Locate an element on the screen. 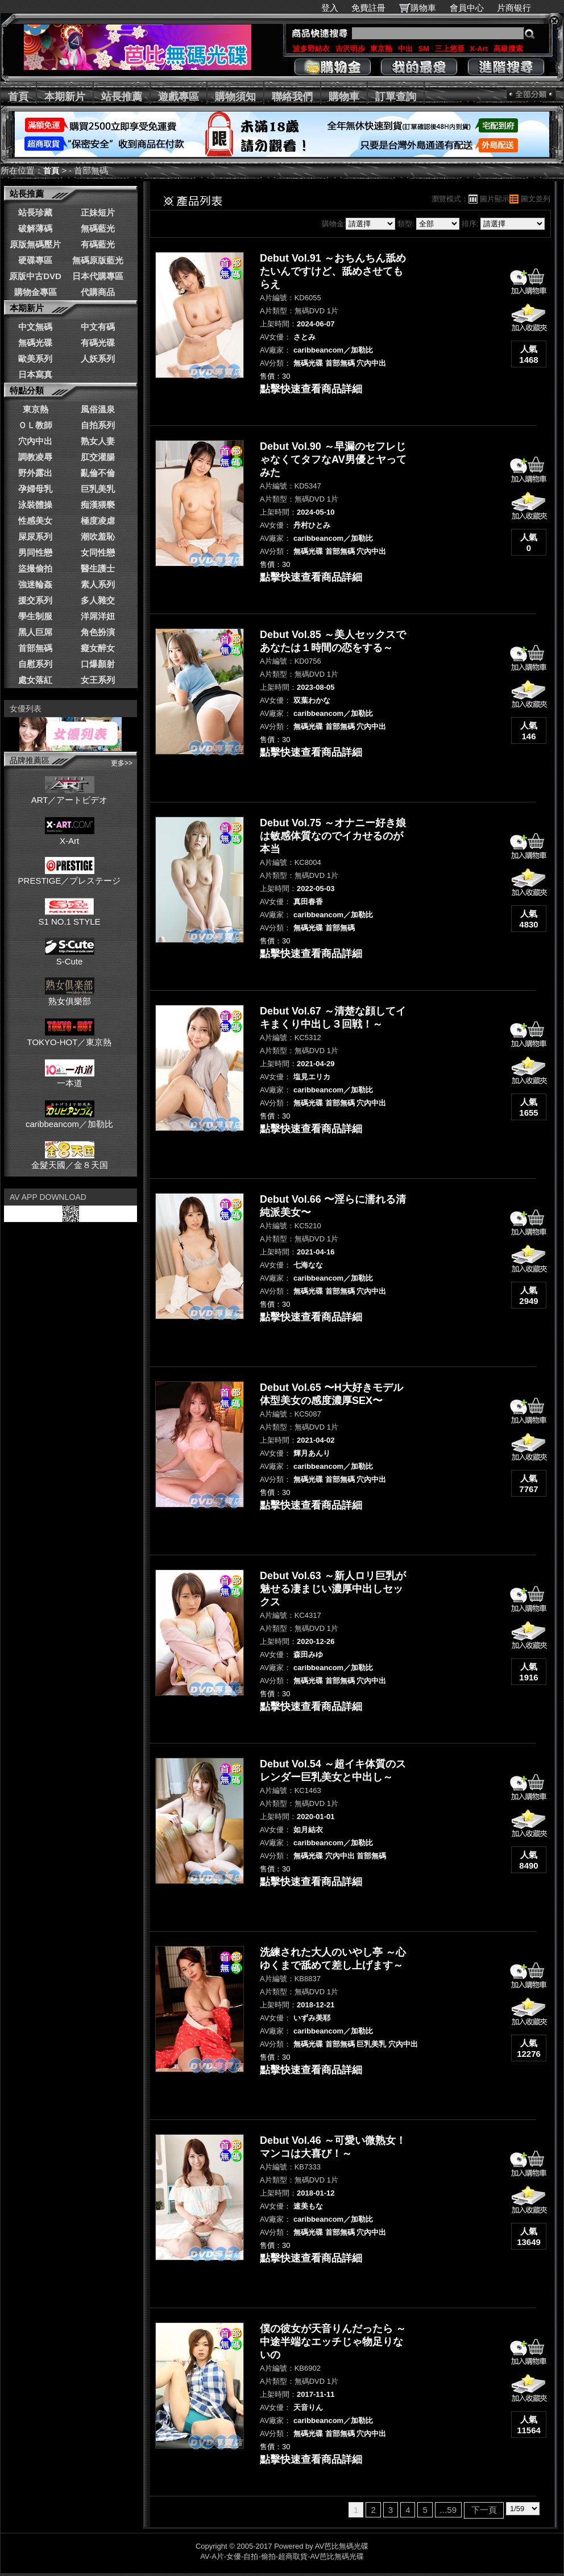 The height and width of the screenshot is (2576, 564). 角色扮演 is located at coordinates (98, 632).